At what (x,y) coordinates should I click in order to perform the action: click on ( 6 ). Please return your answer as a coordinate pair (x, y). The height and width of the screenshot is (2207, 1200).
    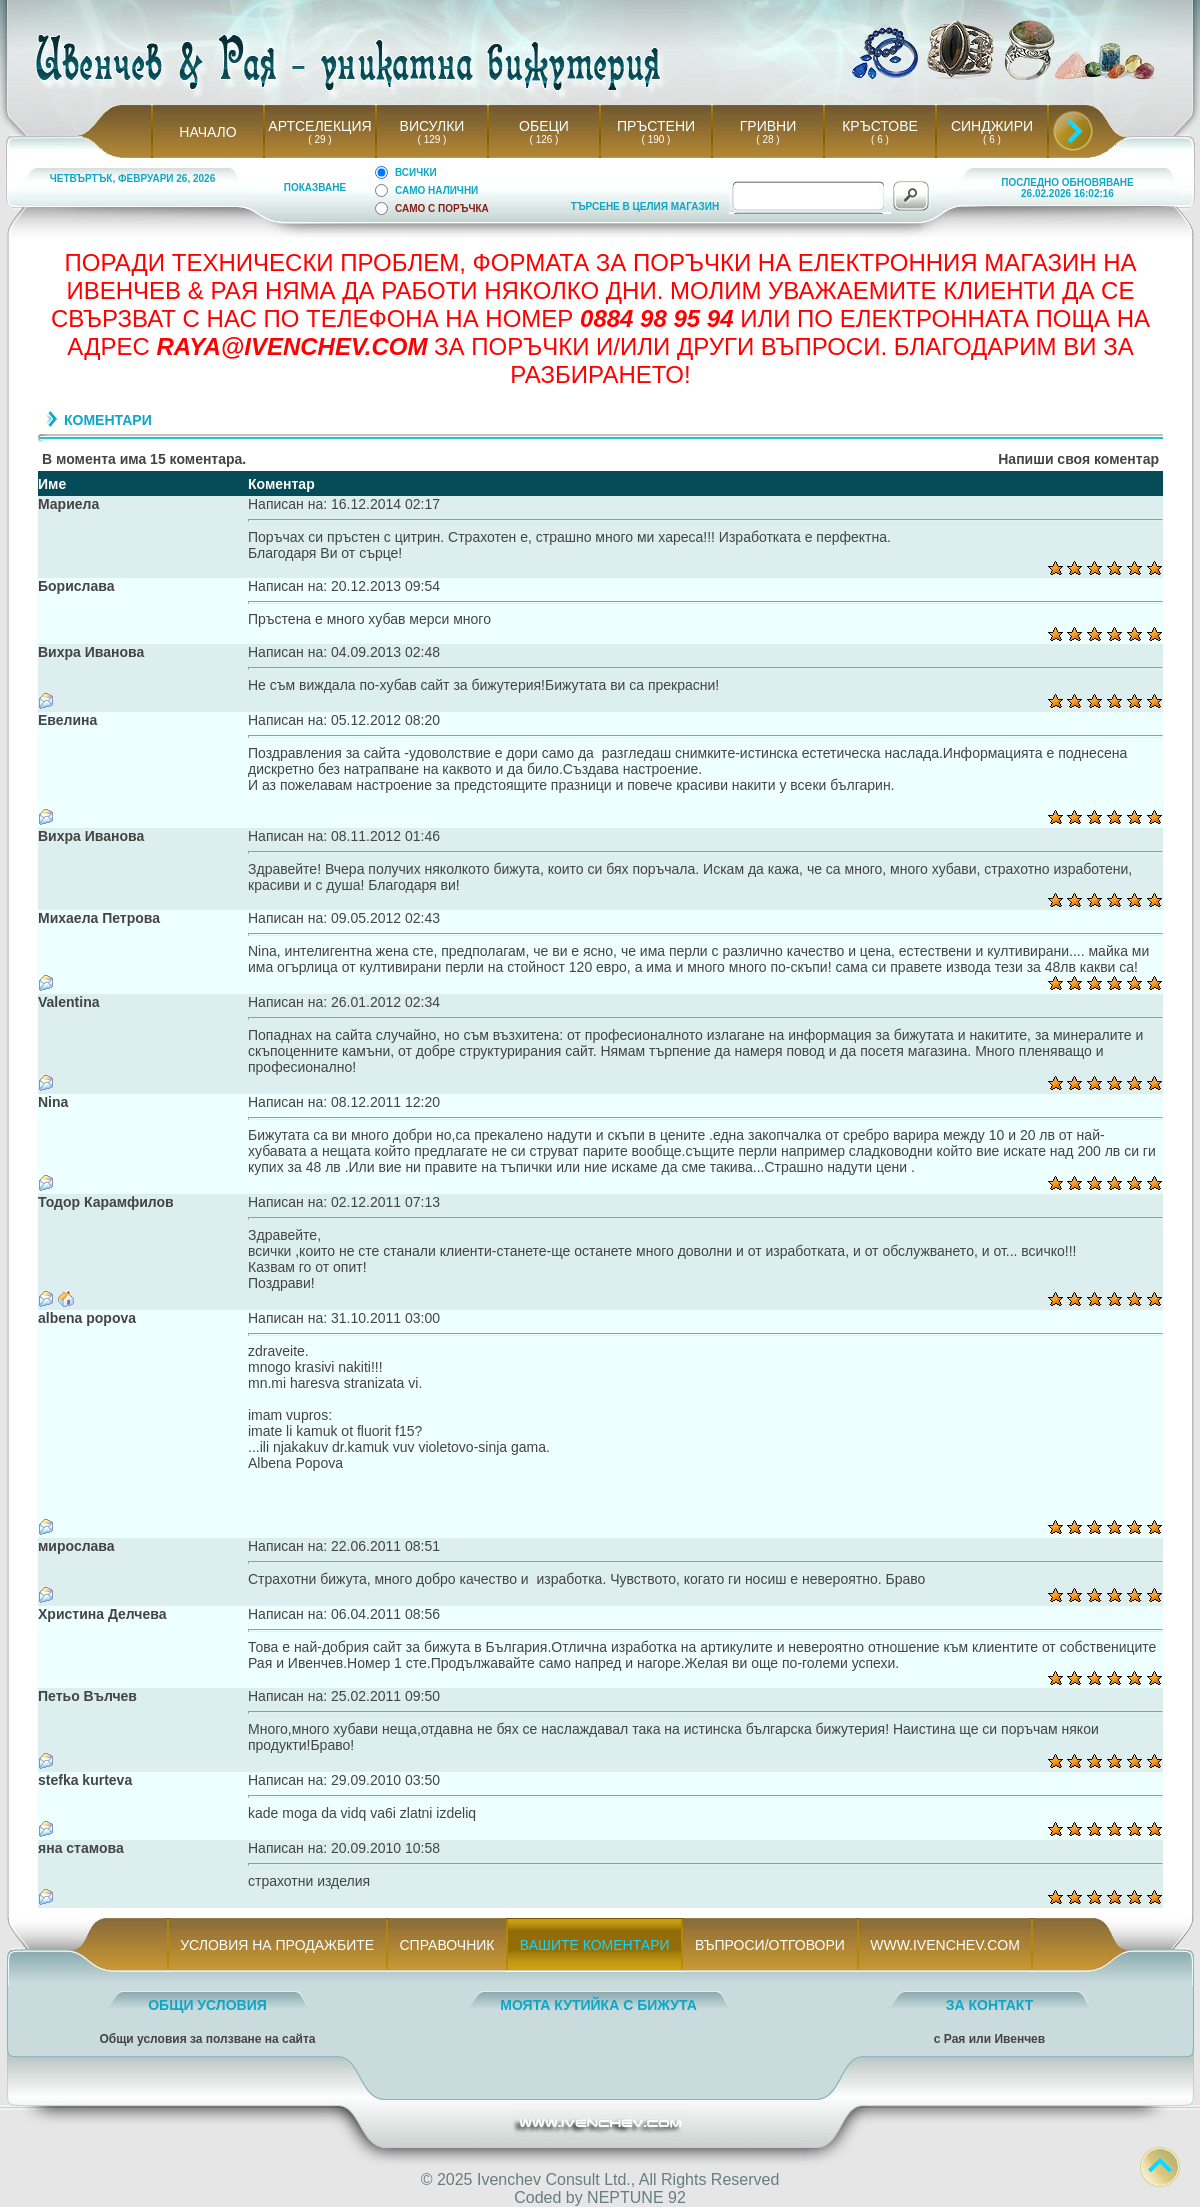
    Looking at the image, I should click on (880, 139).